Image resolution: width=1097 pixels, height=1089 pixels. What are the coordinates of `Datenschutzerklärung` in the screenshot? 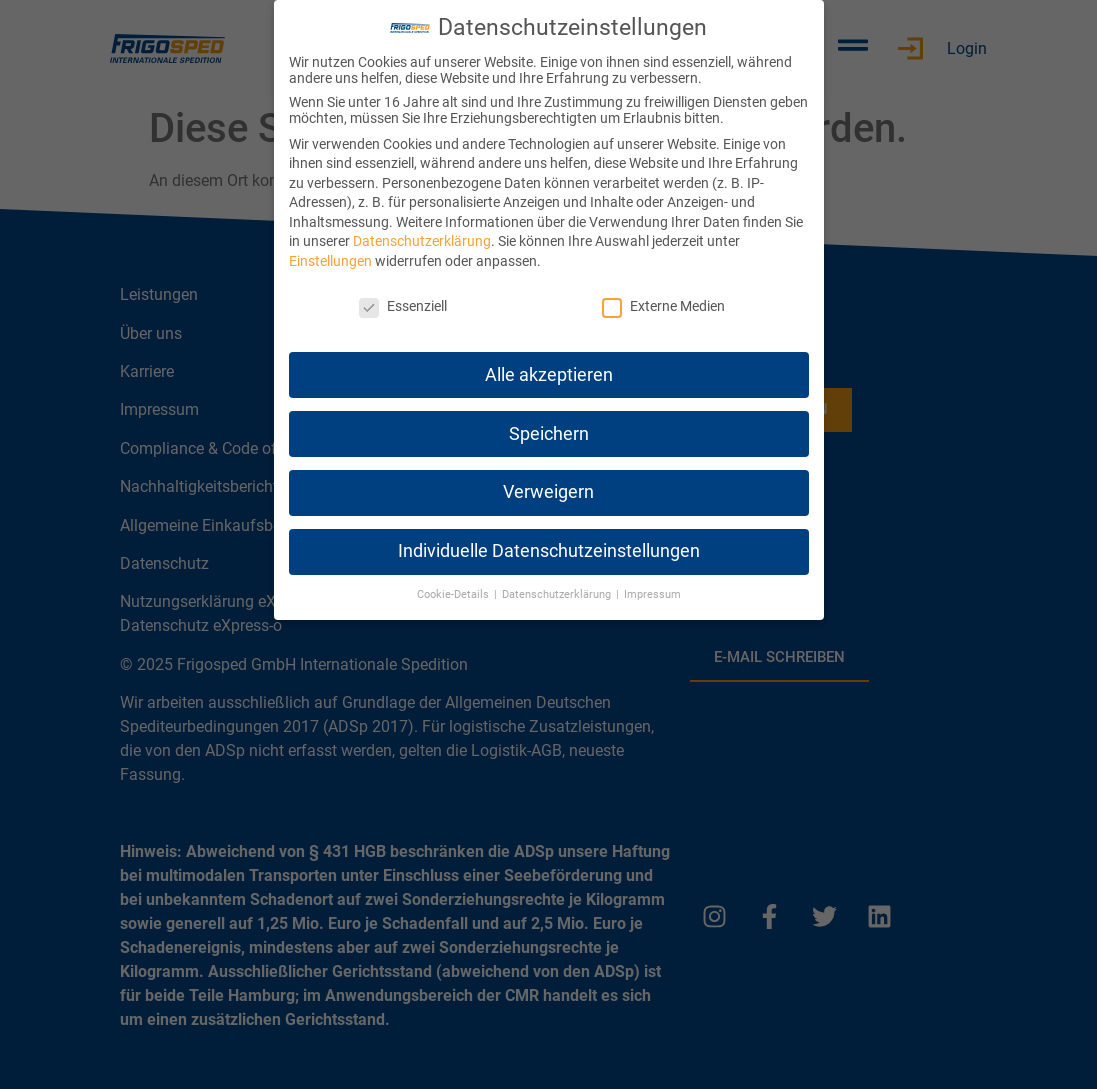 It's located at (422, 241).